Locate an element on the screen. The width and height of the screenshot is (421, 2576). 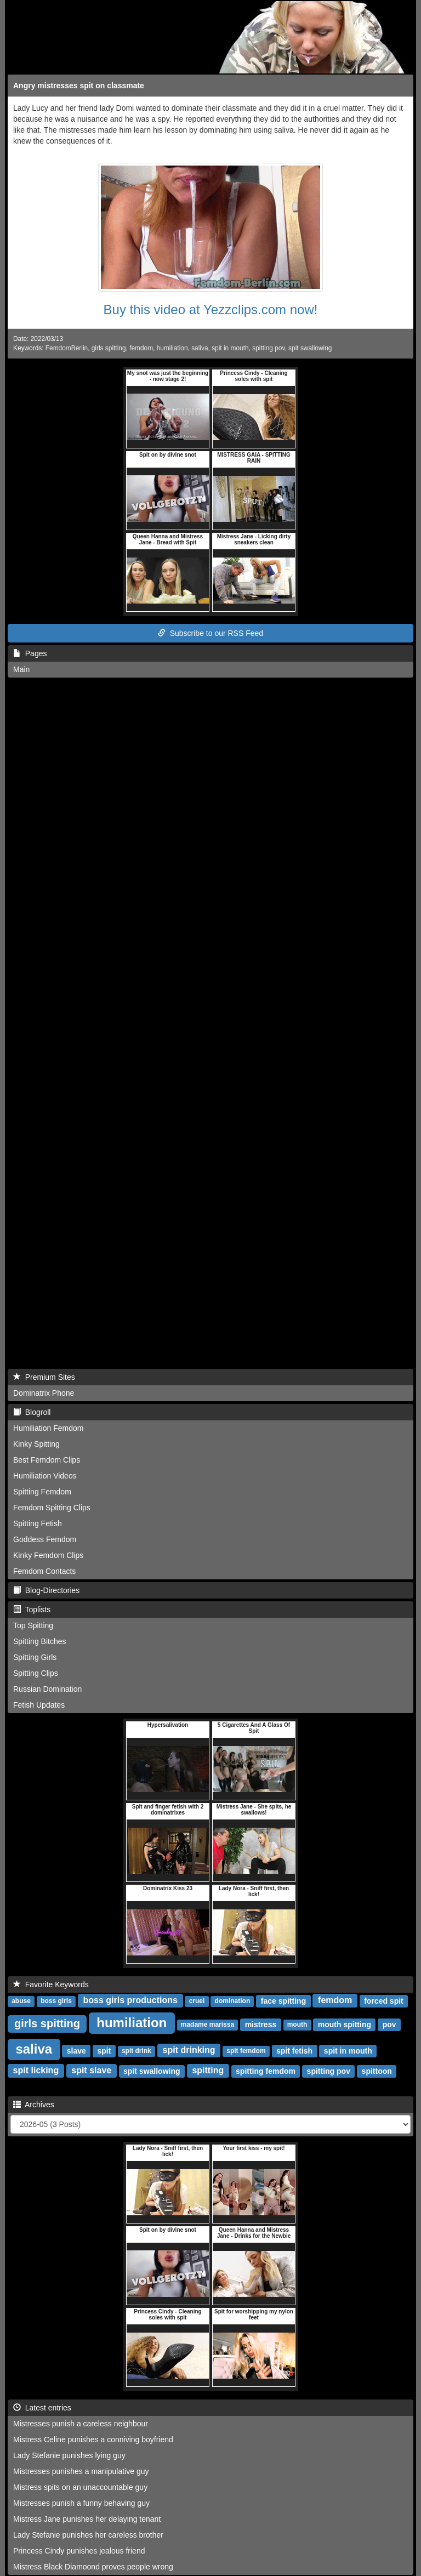
cruel is located at coordinates (197, 2001).